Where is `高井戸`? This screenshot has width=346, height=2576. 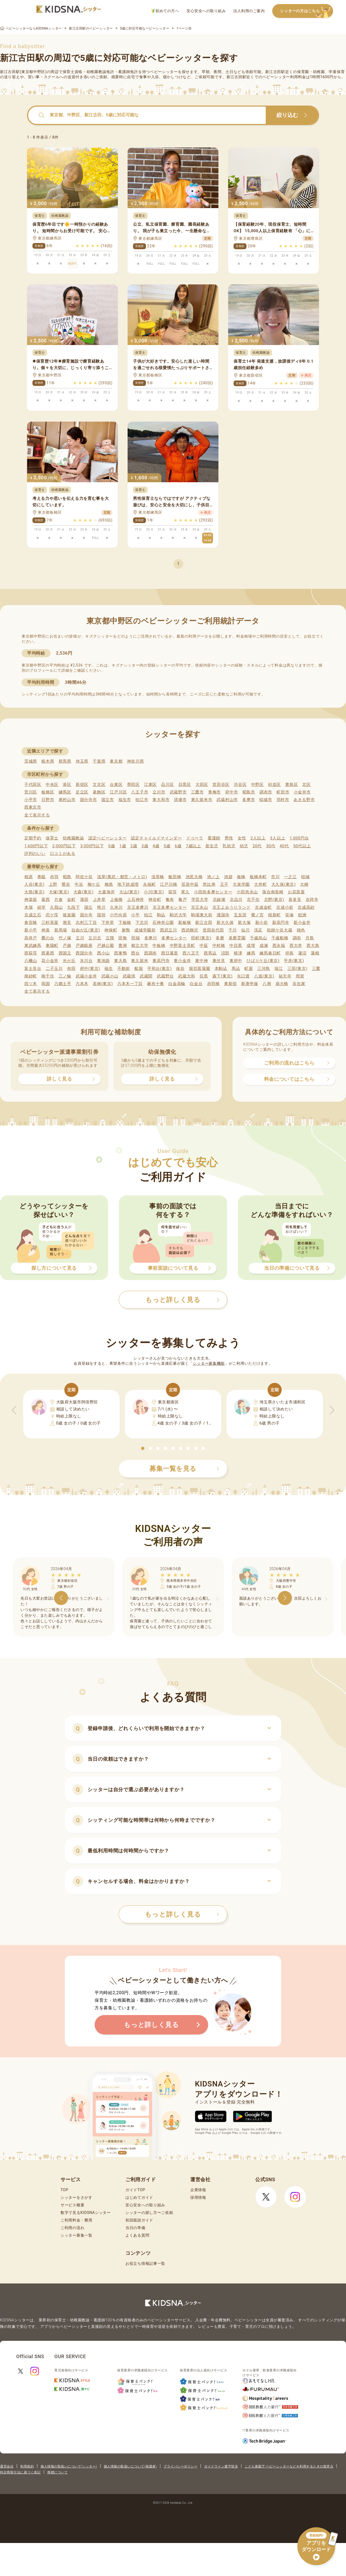 高井戸 is located at coordinates (30, 938).